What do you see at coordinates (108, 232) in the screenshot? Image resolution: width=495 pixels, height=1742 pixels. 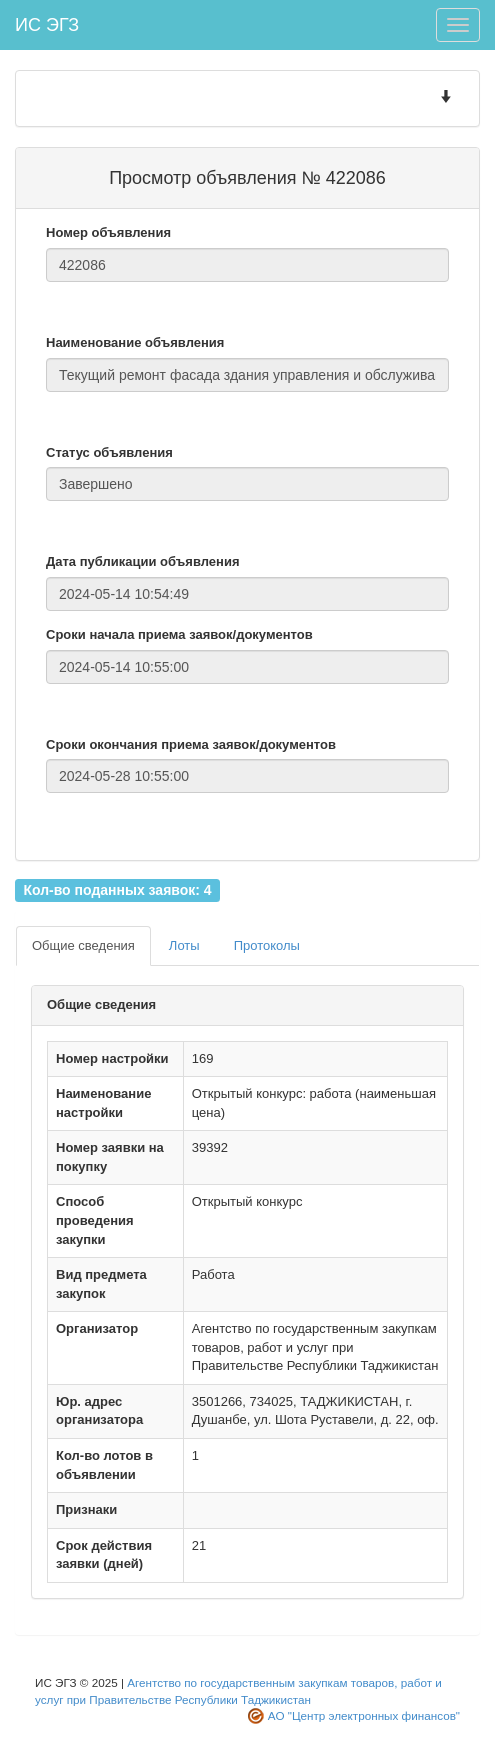 I see `Номер объявления` at bounding box center [108, 232].